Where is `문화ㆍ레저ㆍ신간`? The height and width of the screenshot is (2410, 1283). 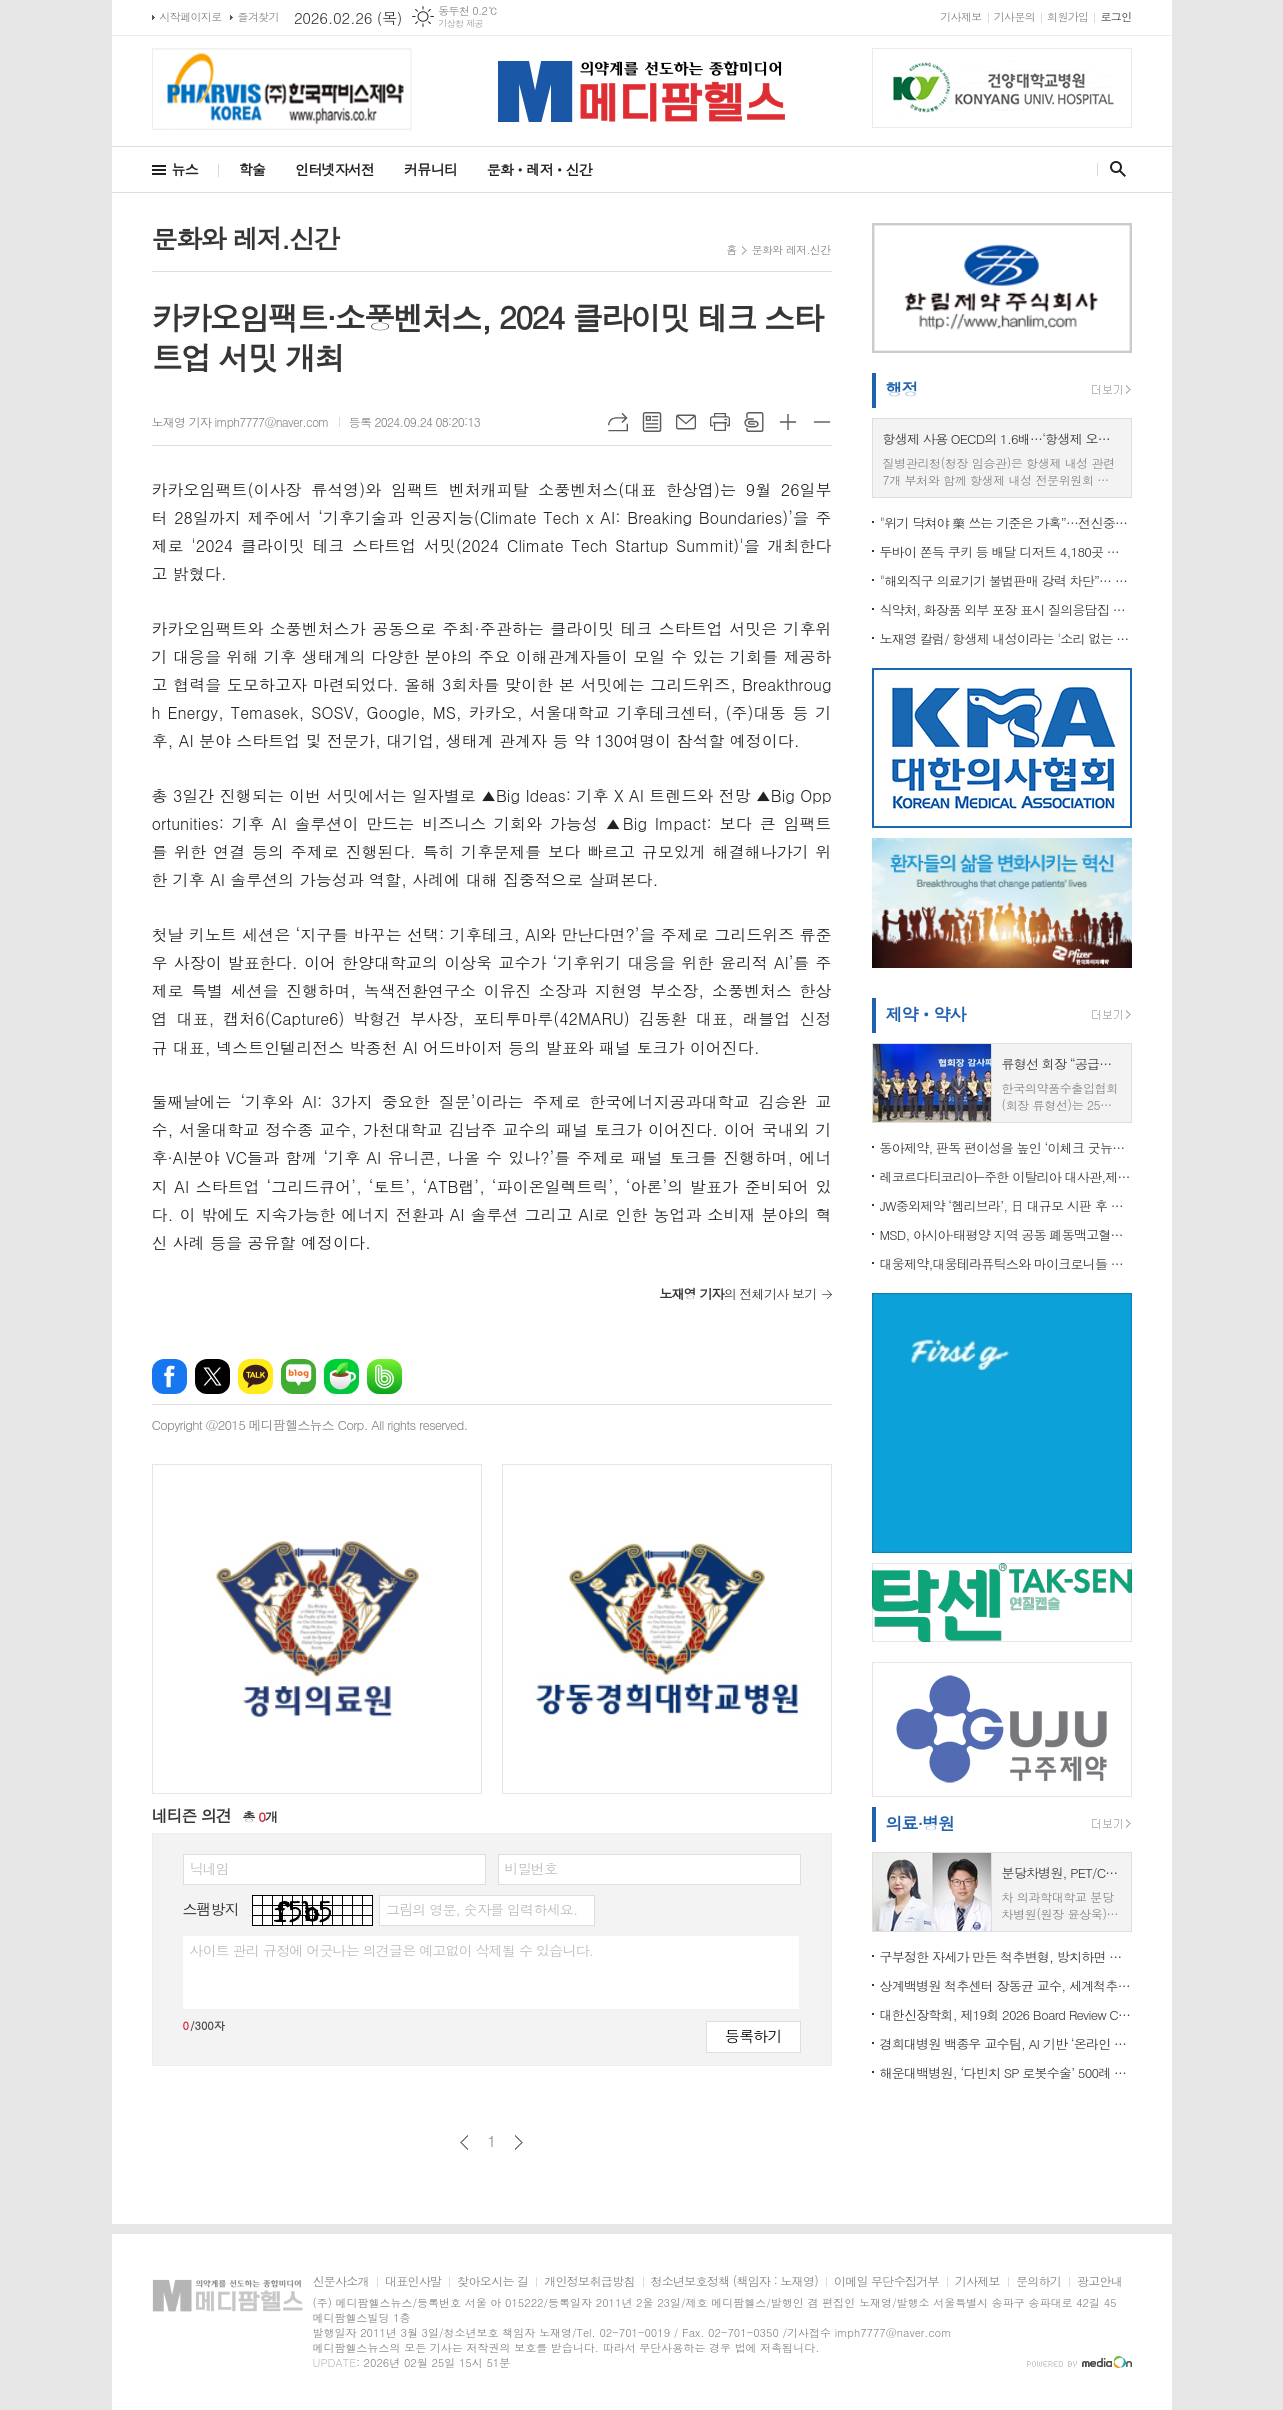
문화ㆍ레저ㆍ신간 is located at coordinates (539, 169).